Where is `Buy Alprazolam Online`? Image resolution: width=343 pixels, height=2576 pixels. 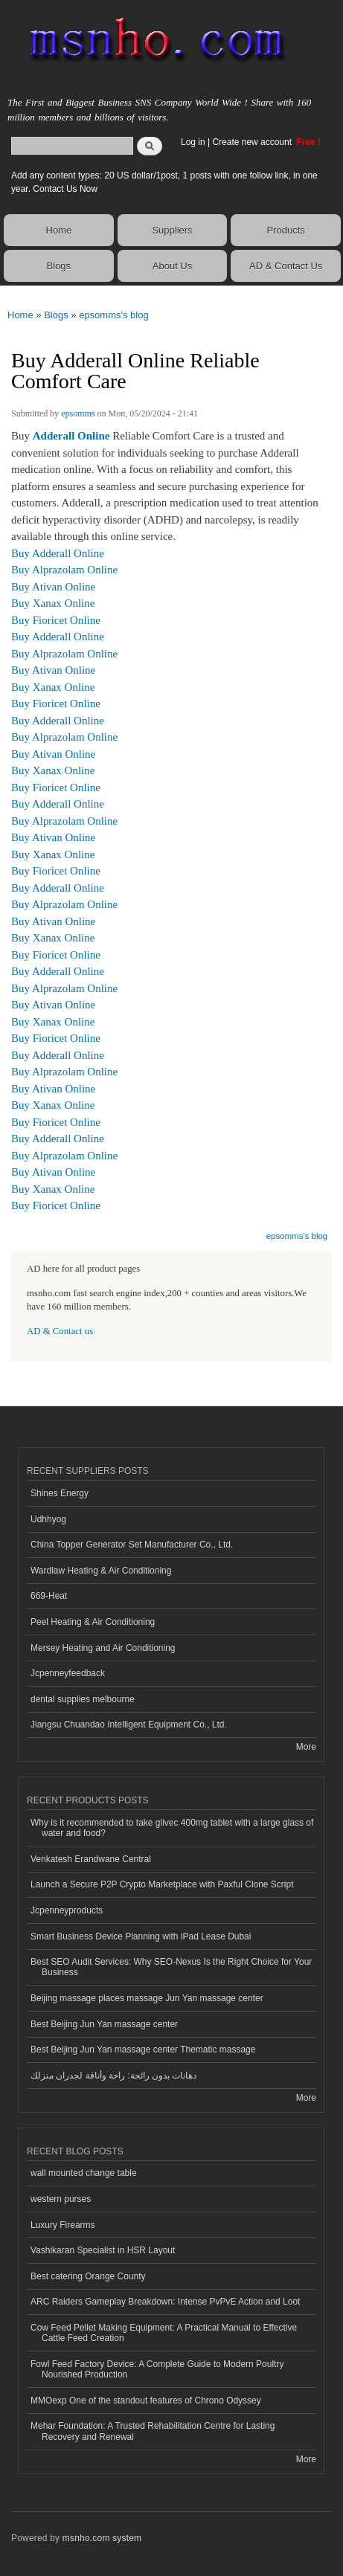 Buy Alprazolam Online is located at coordinates (64, 570).